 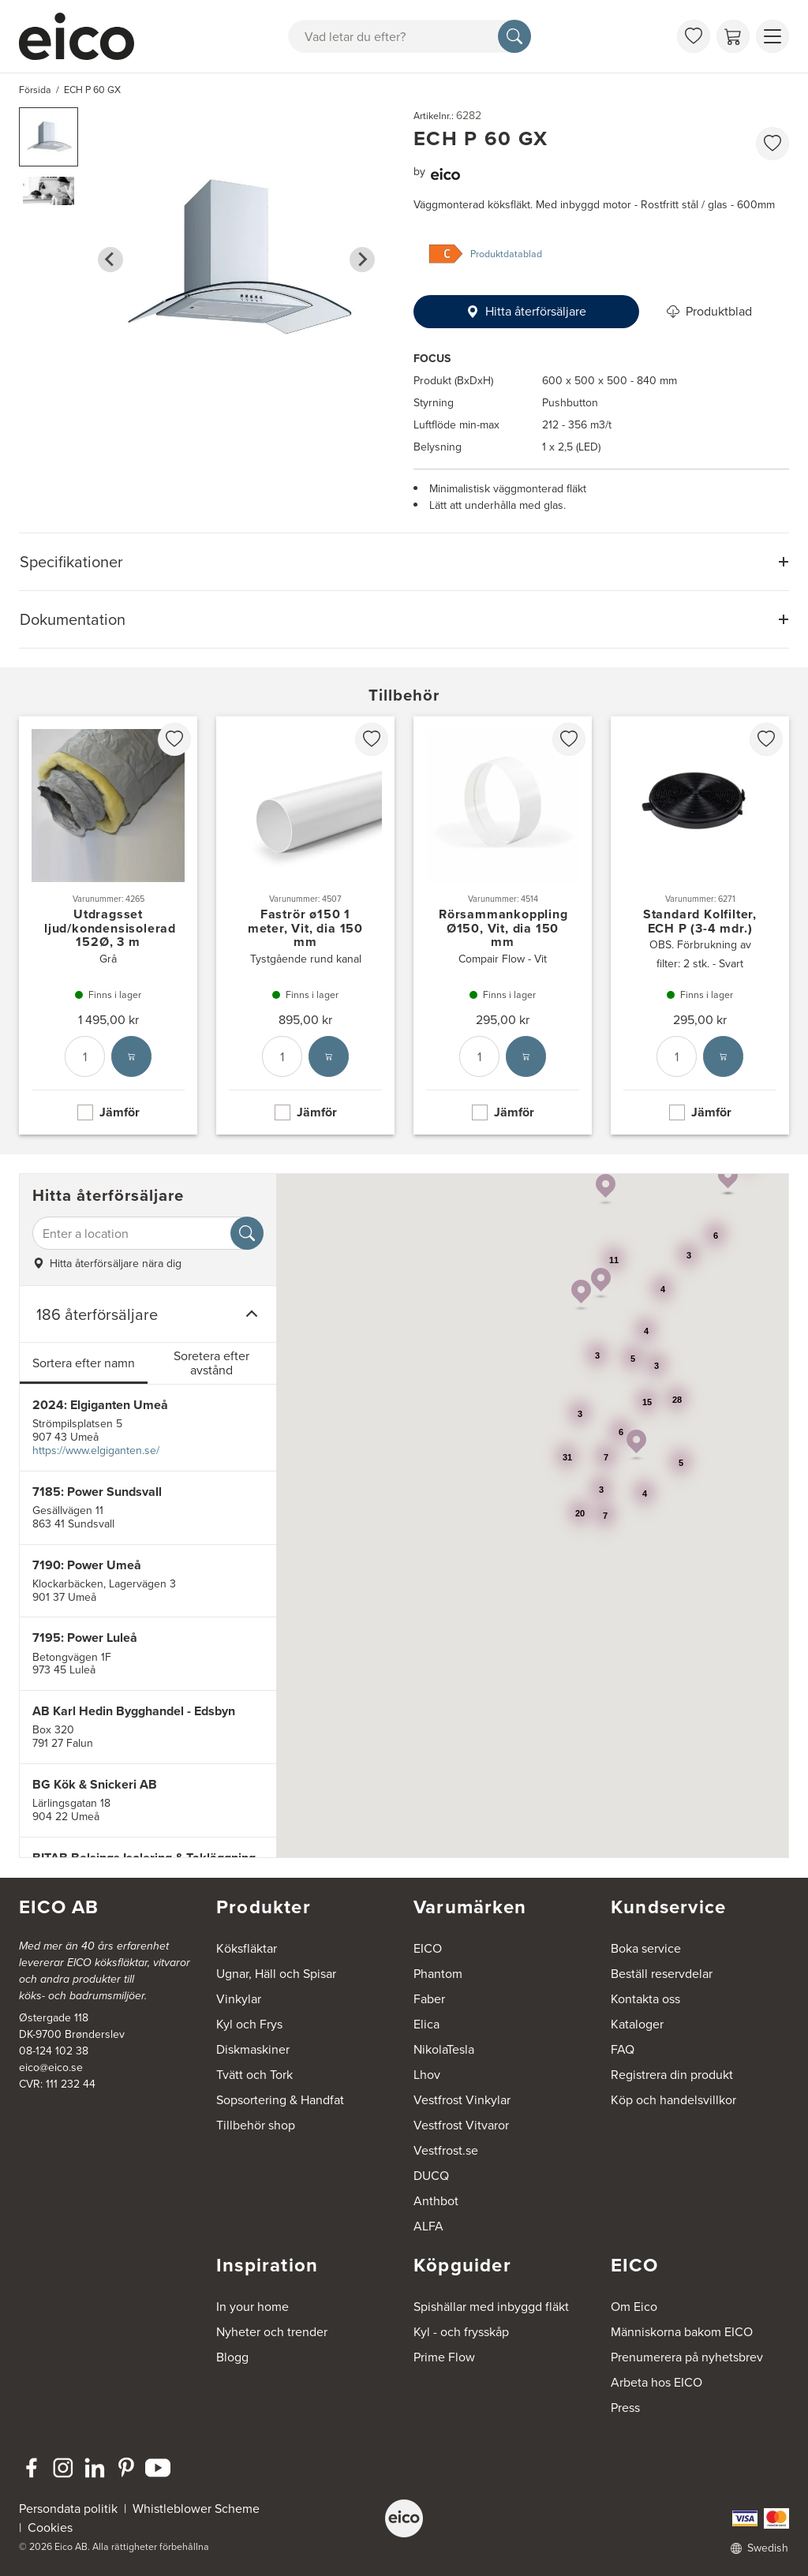 What do you see at coordinates (733, 36) in the screenshot?
I see `[Varukorg]` at bounding box center [733, 36].